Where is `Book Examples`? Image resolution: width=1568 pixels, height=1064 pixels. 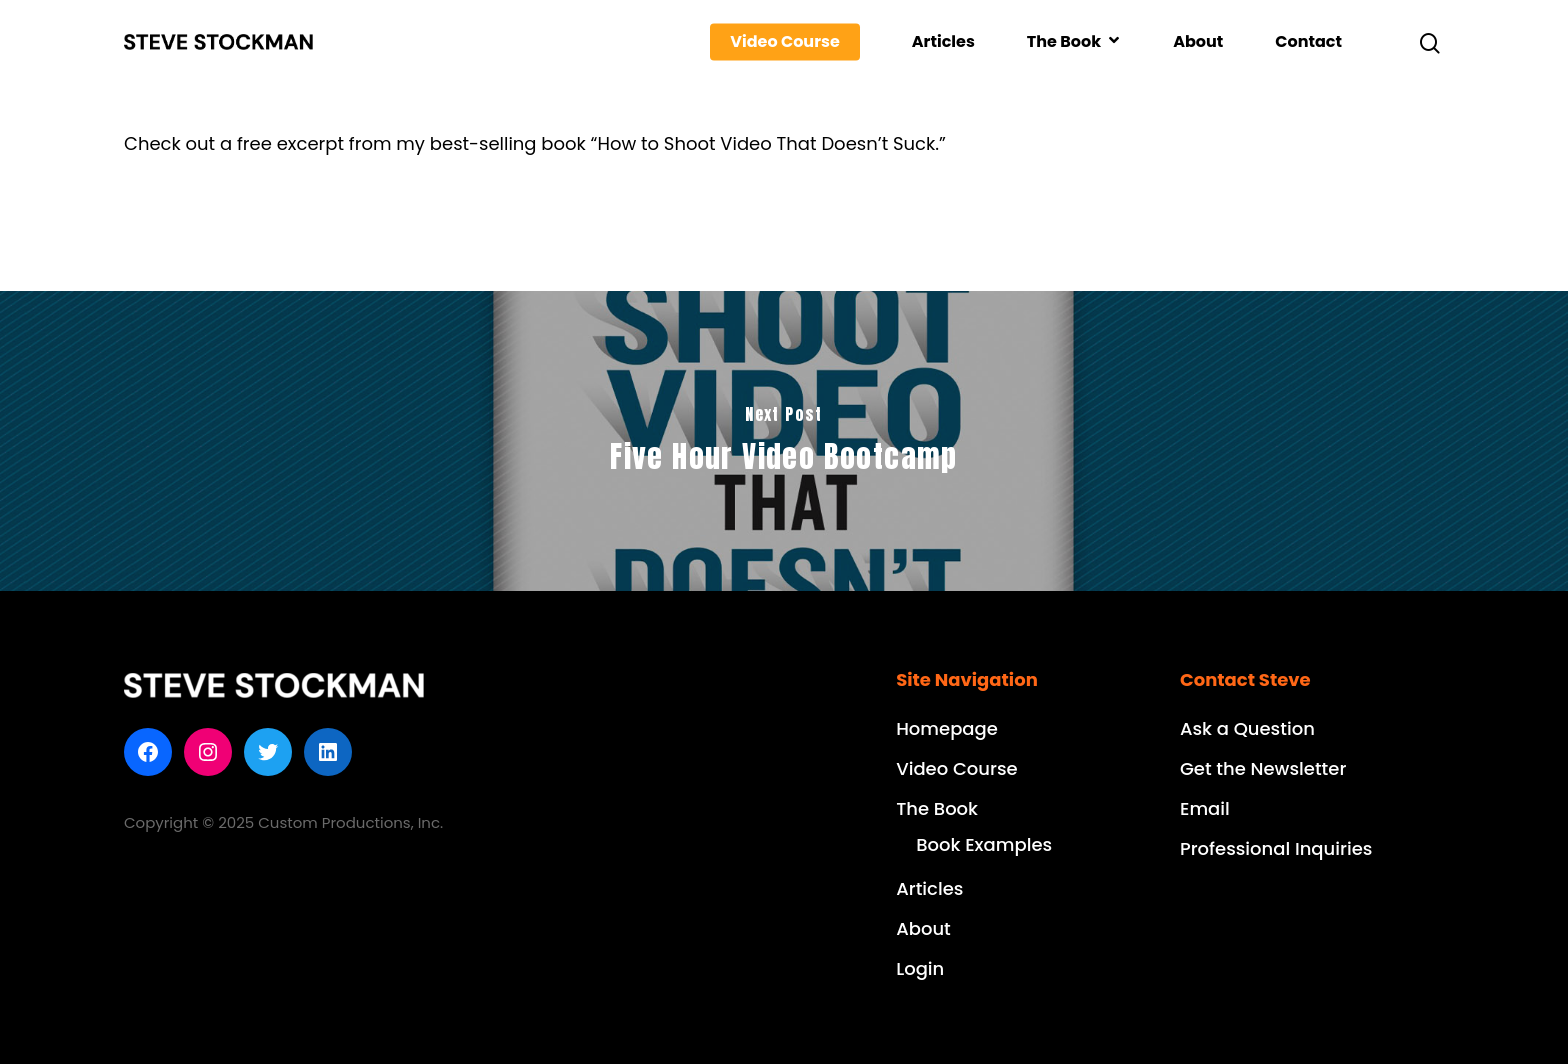 Book Examples is located at coordinates (984, 844).